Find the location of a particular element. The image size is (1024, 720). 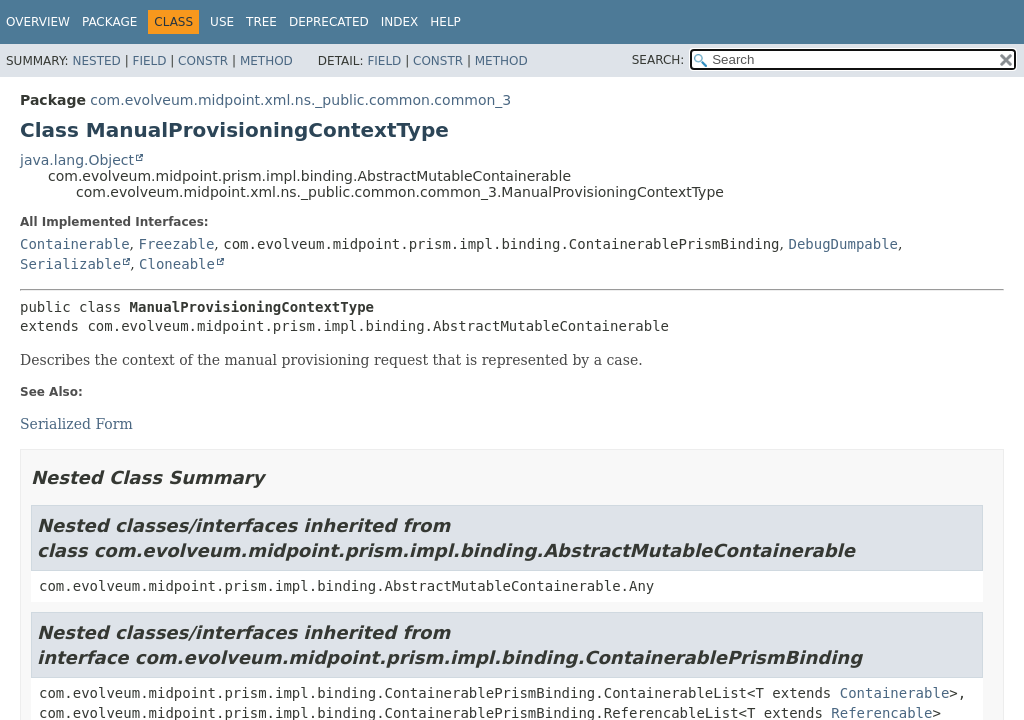

Field is located at coordinates (149, 61).